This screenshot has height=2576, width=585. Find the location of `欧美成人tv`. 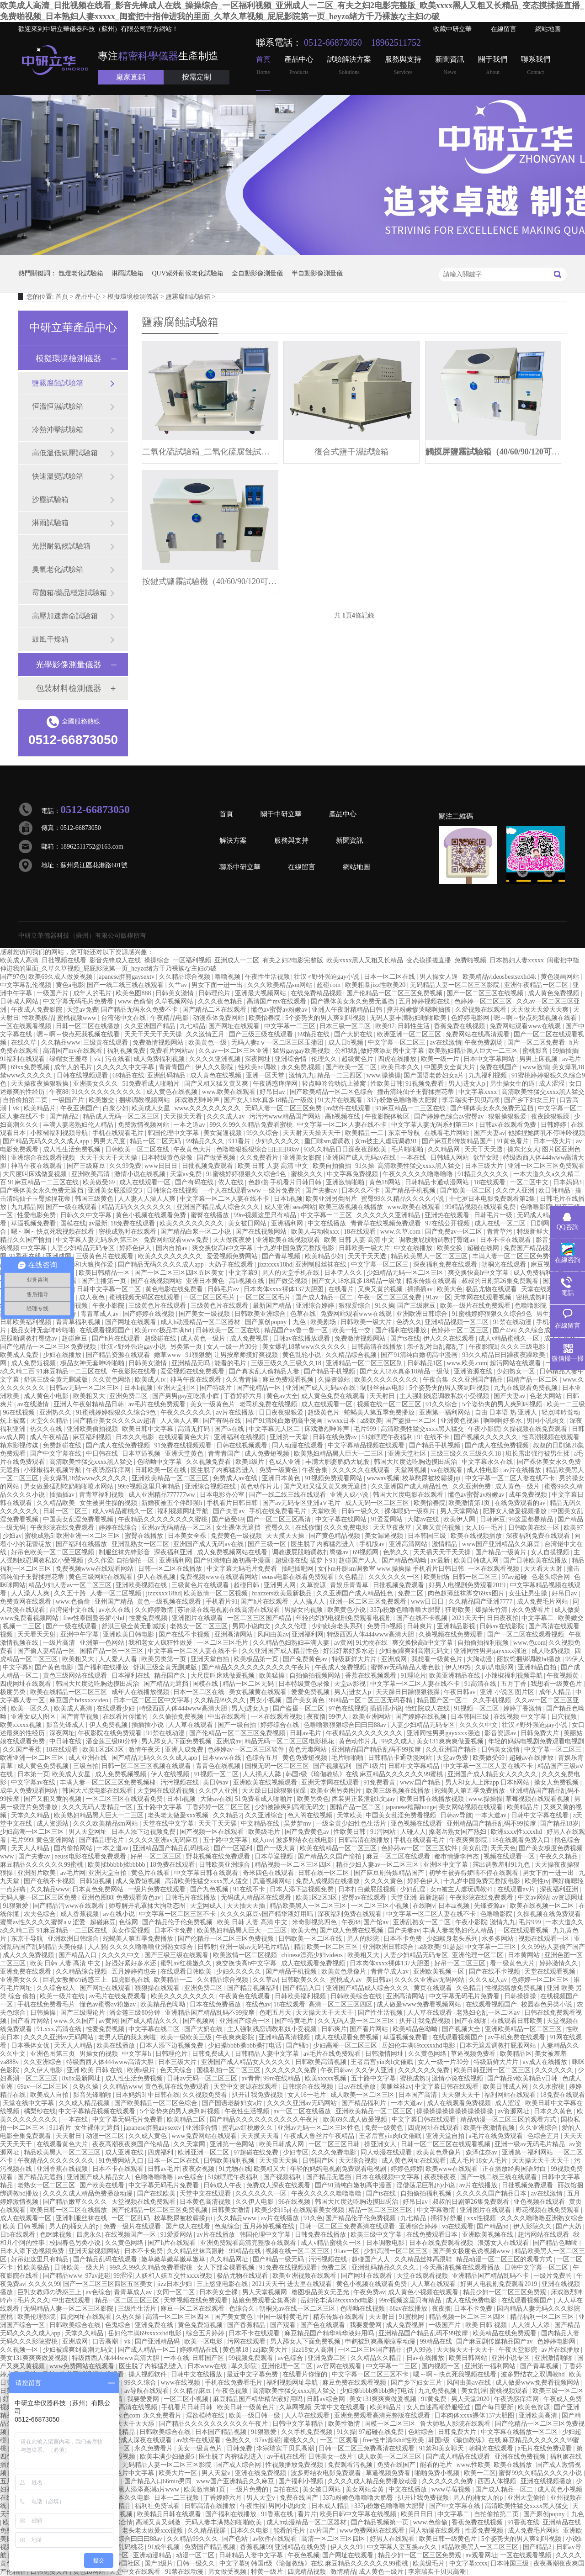

欧美成人tv is located at coordinates (151, 1379).